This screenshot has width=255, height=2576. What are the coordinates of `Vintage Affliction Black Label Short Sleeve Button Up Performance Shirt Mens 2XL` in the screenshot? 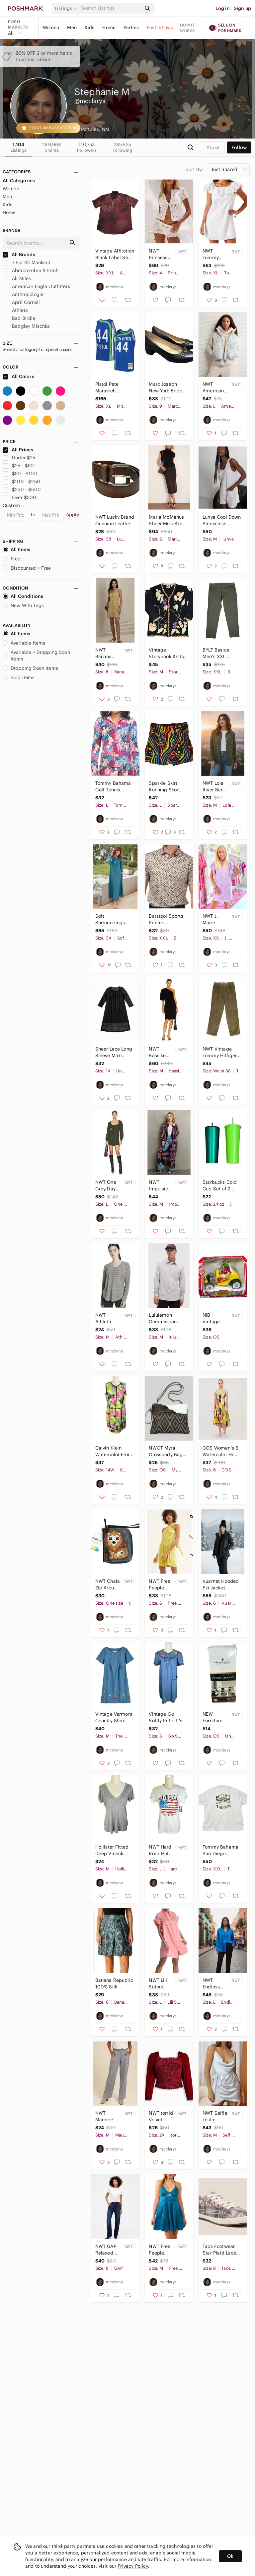 It's located at (114, 254).